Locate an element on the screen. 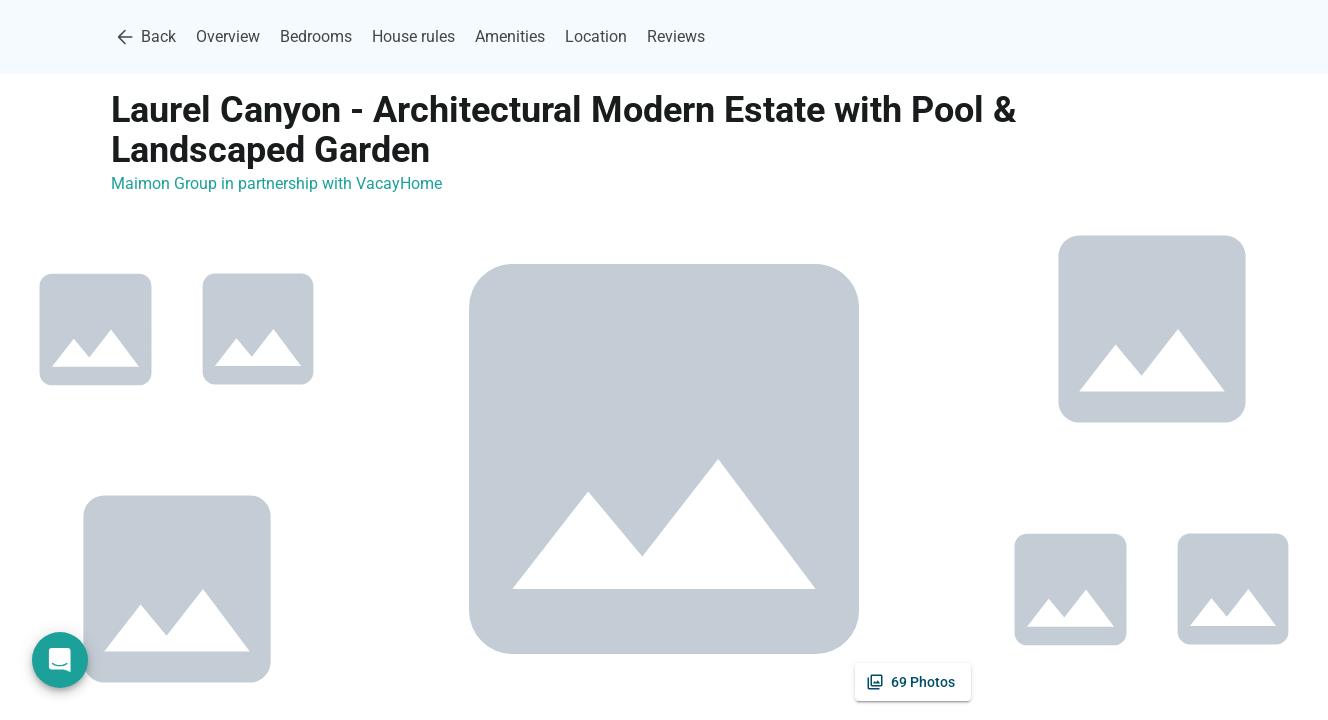 This screenshot has height=720, width=1328. [Open chat] is located at coordinates (60, 660).